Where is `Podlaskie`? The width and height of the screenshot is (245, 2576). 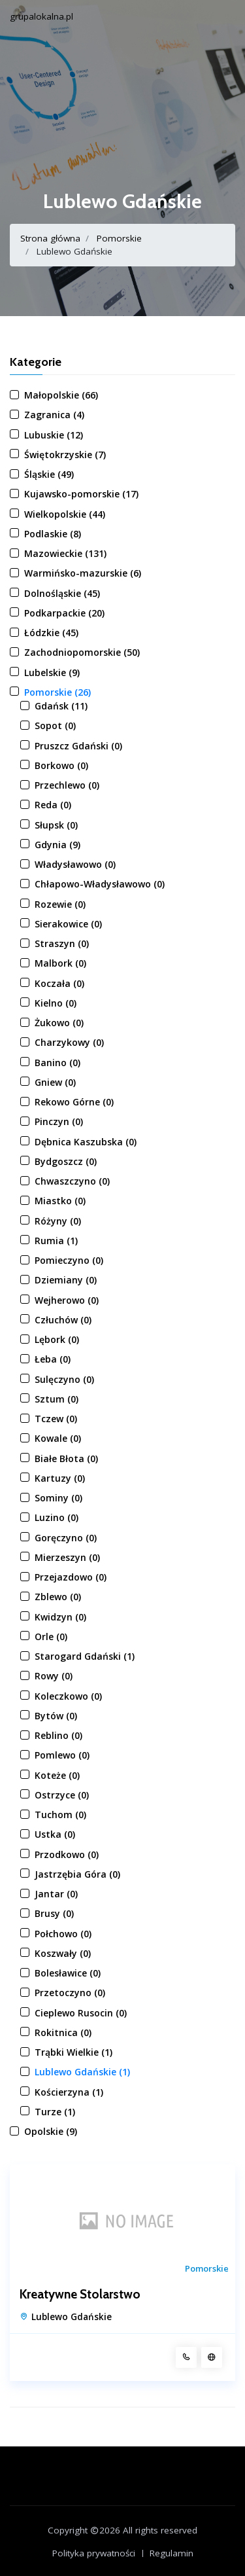
Podlaskie is located at coordinates (52, 534).